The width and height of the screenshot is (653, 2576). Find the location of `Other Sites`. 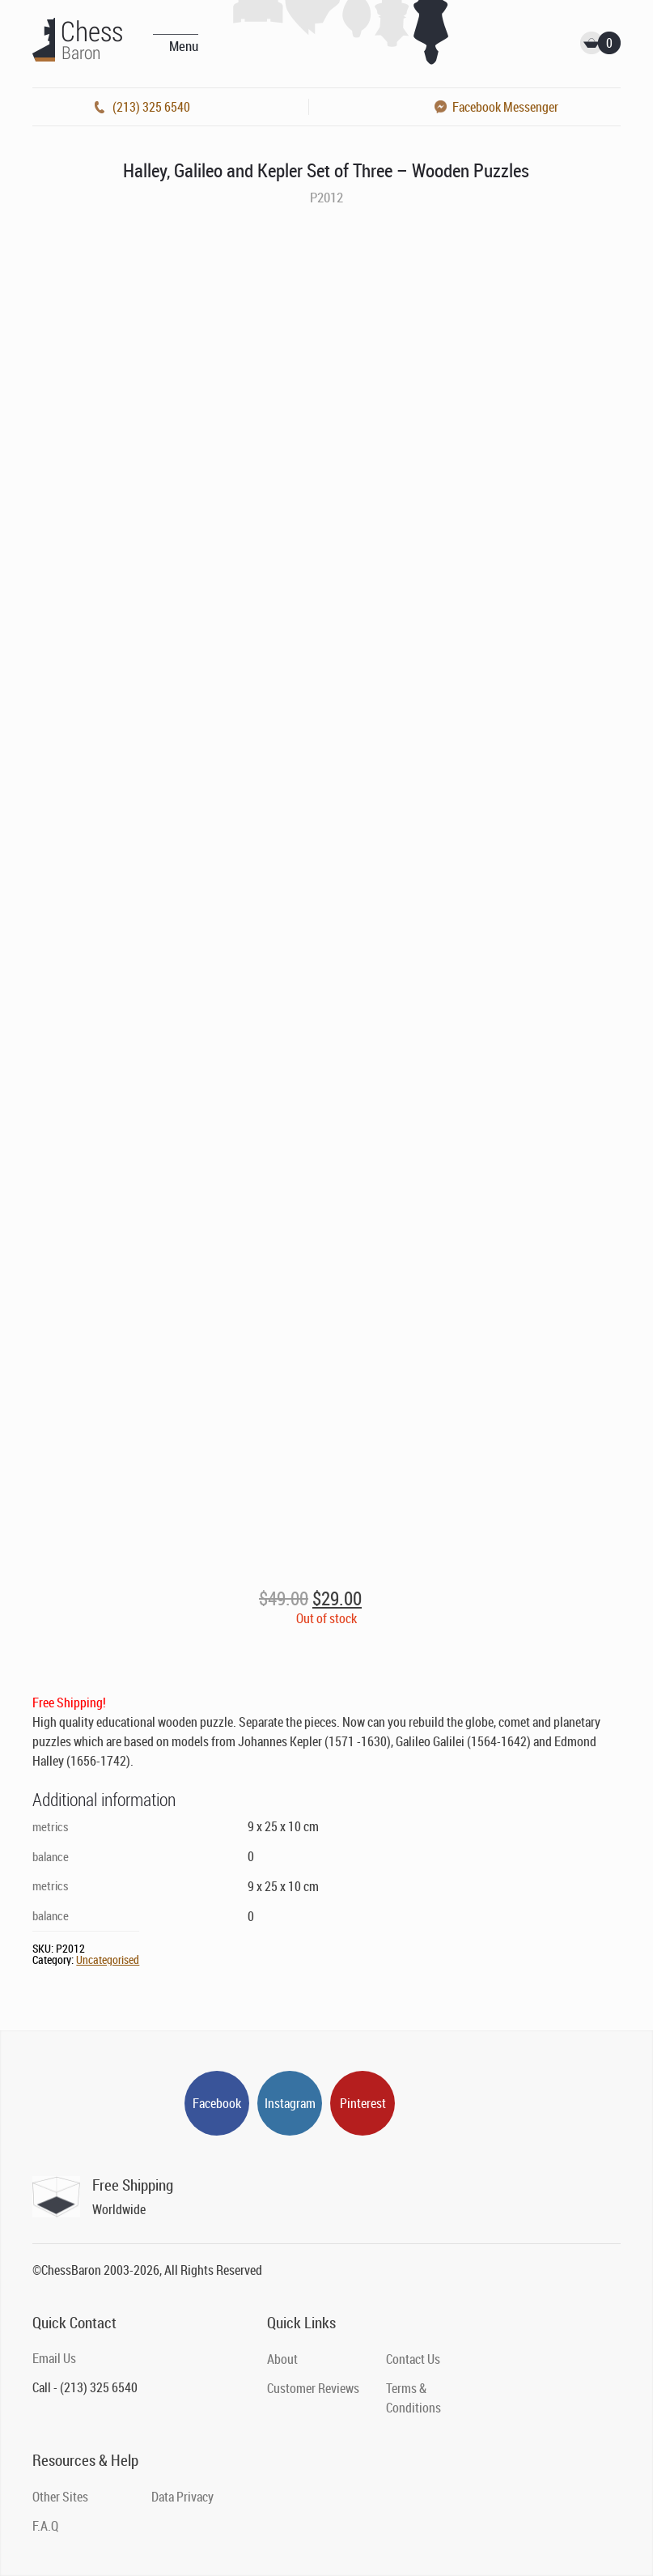

Other Sites is located at coordinates (60, 2497).